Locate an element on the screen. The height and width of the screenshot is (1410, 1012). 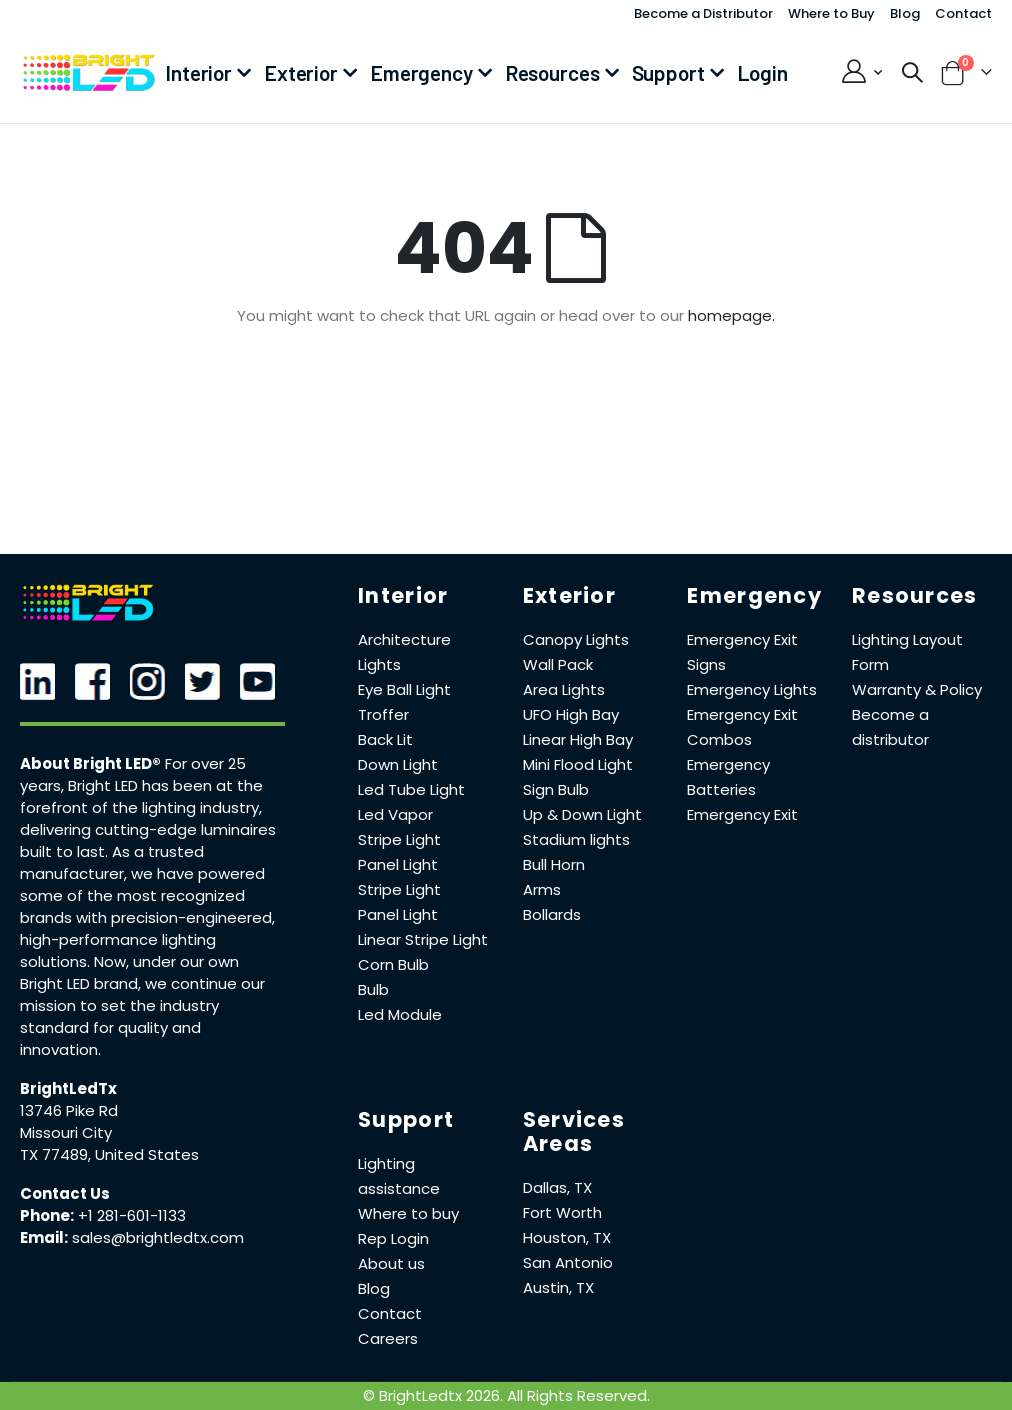
Arms is located at coordinates (542, 889).